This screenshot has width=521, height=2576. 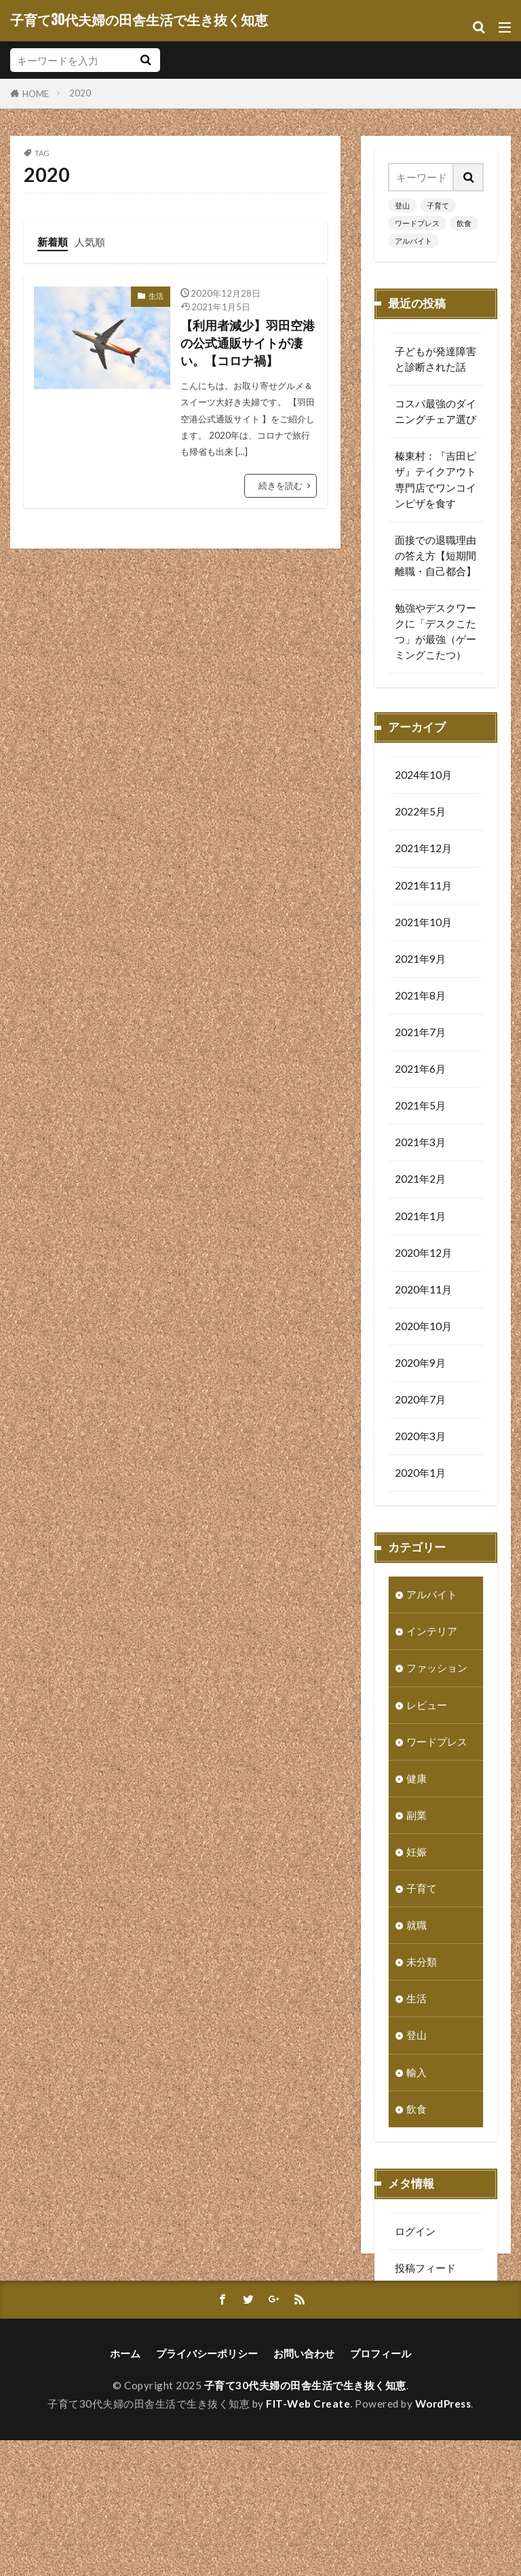 I want to click on 榛東村：『吉田ピザ』テイクアウト専門店でワンコインピザを食す, so click(x=435, y=479).